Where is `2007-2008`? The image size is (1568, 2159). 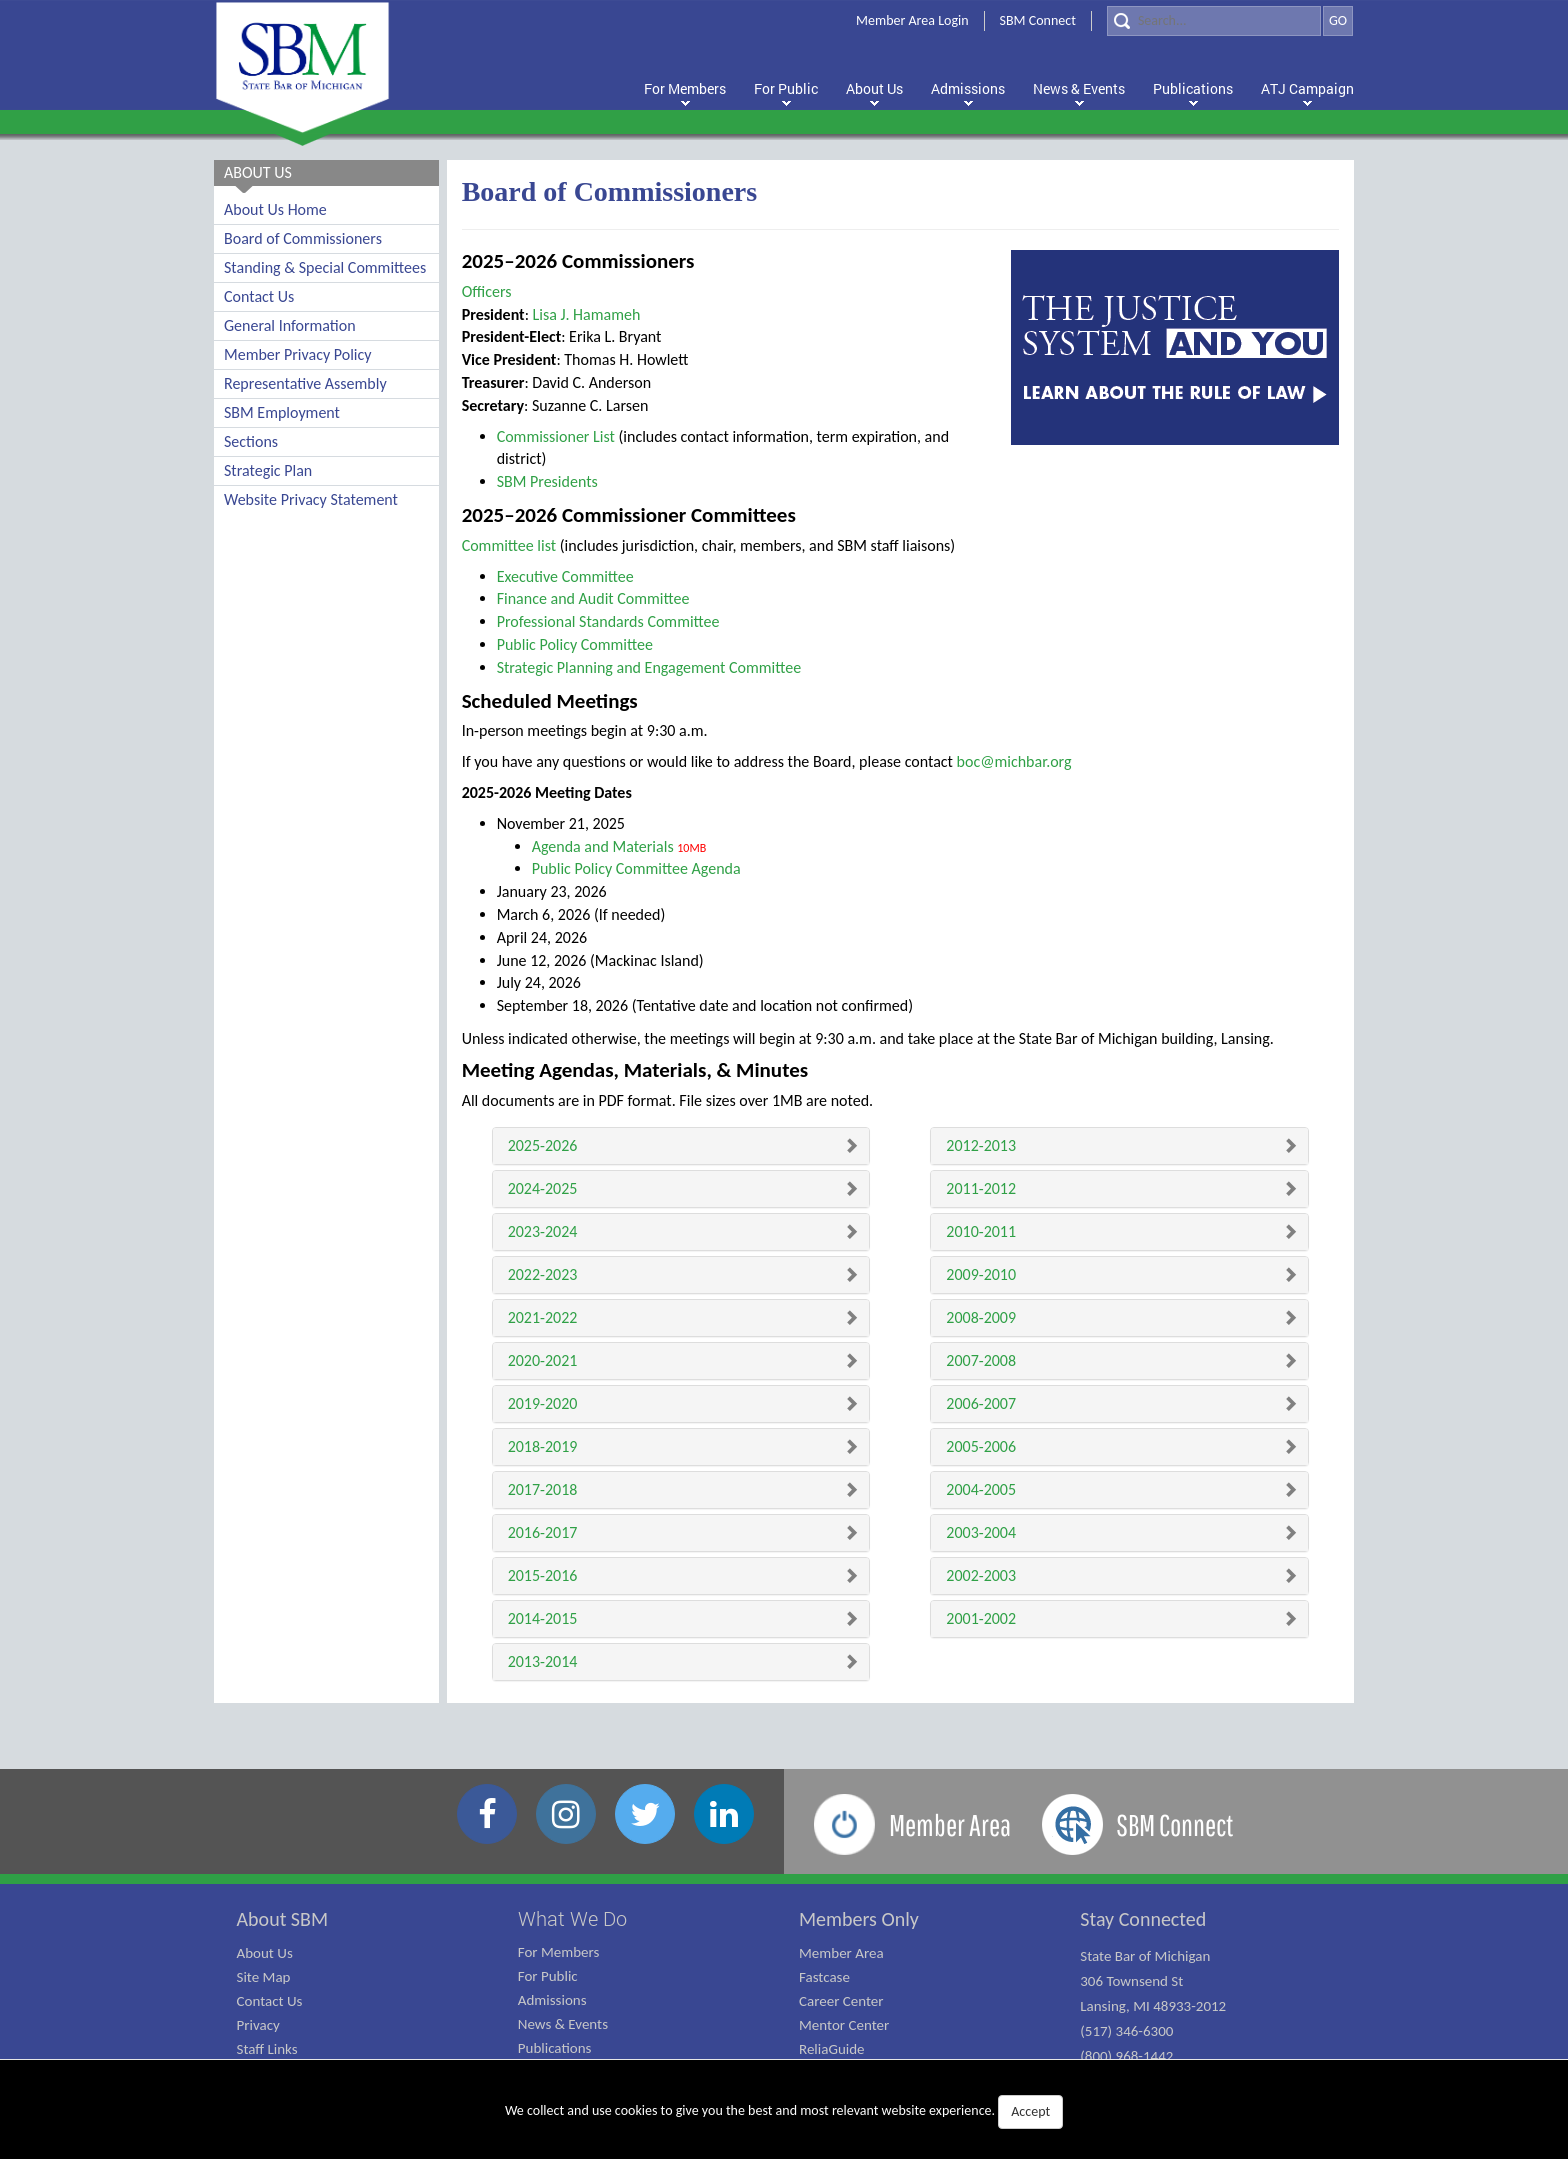
2007-2008 is located at coordinates (981, 1360).